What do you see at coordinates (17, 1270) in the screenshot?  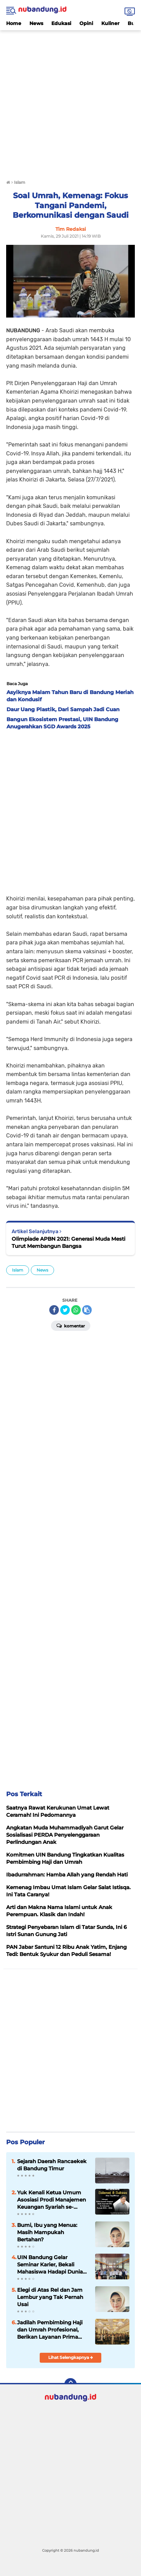 I see `Islam` at bounding box center [17, 1270].